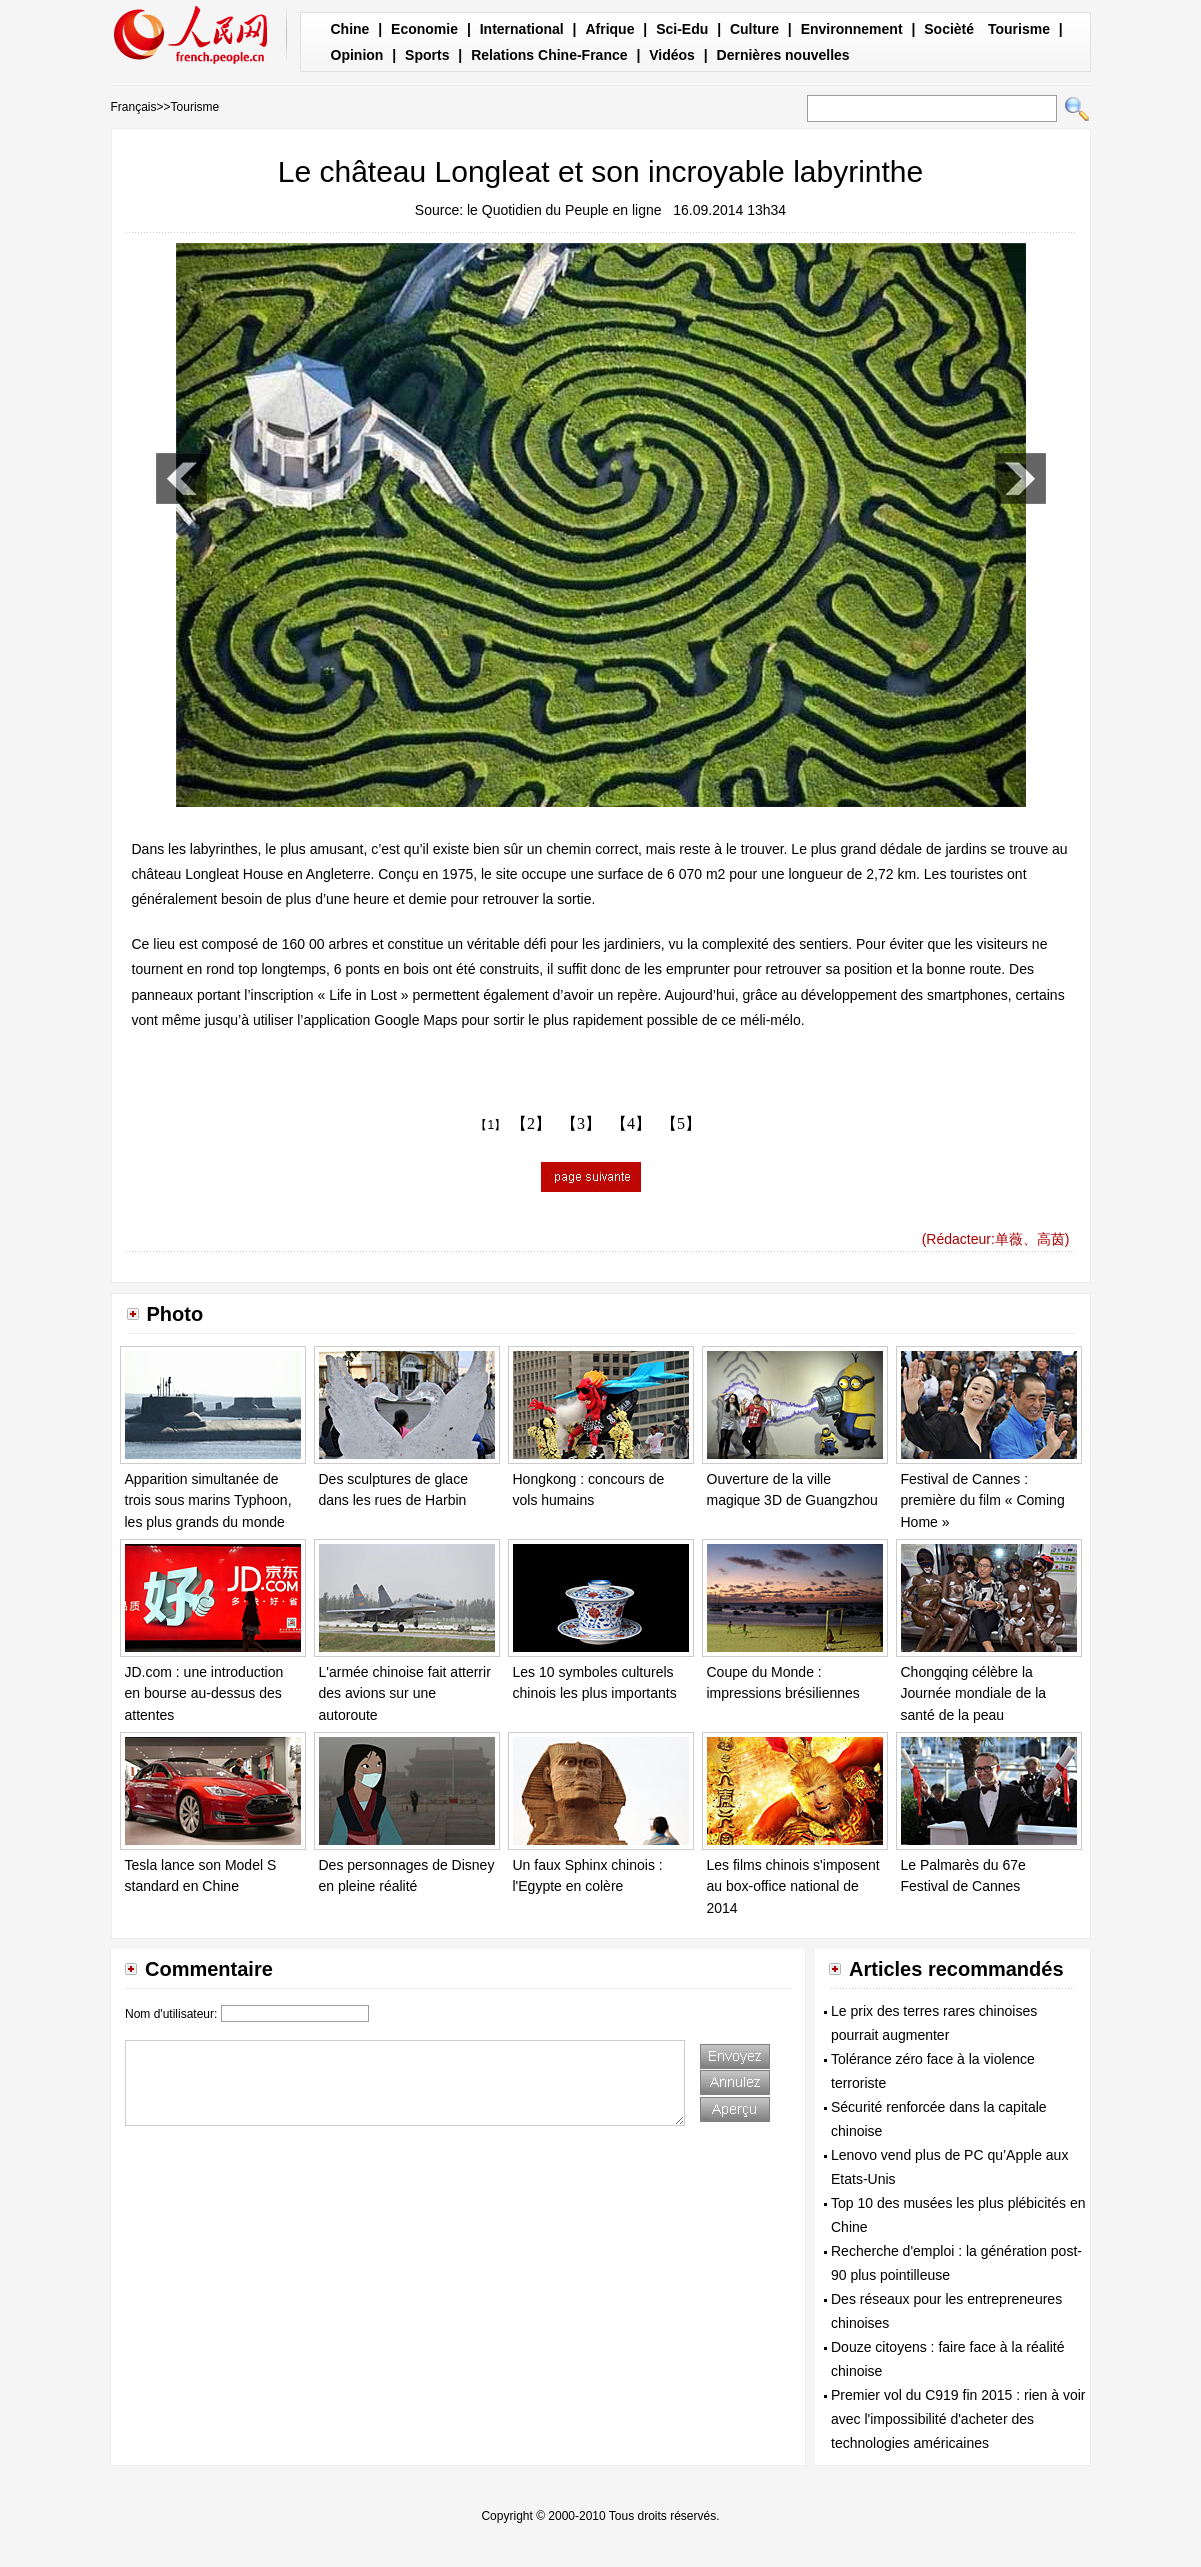  I want to click on 【3】, so click(581, 1123).